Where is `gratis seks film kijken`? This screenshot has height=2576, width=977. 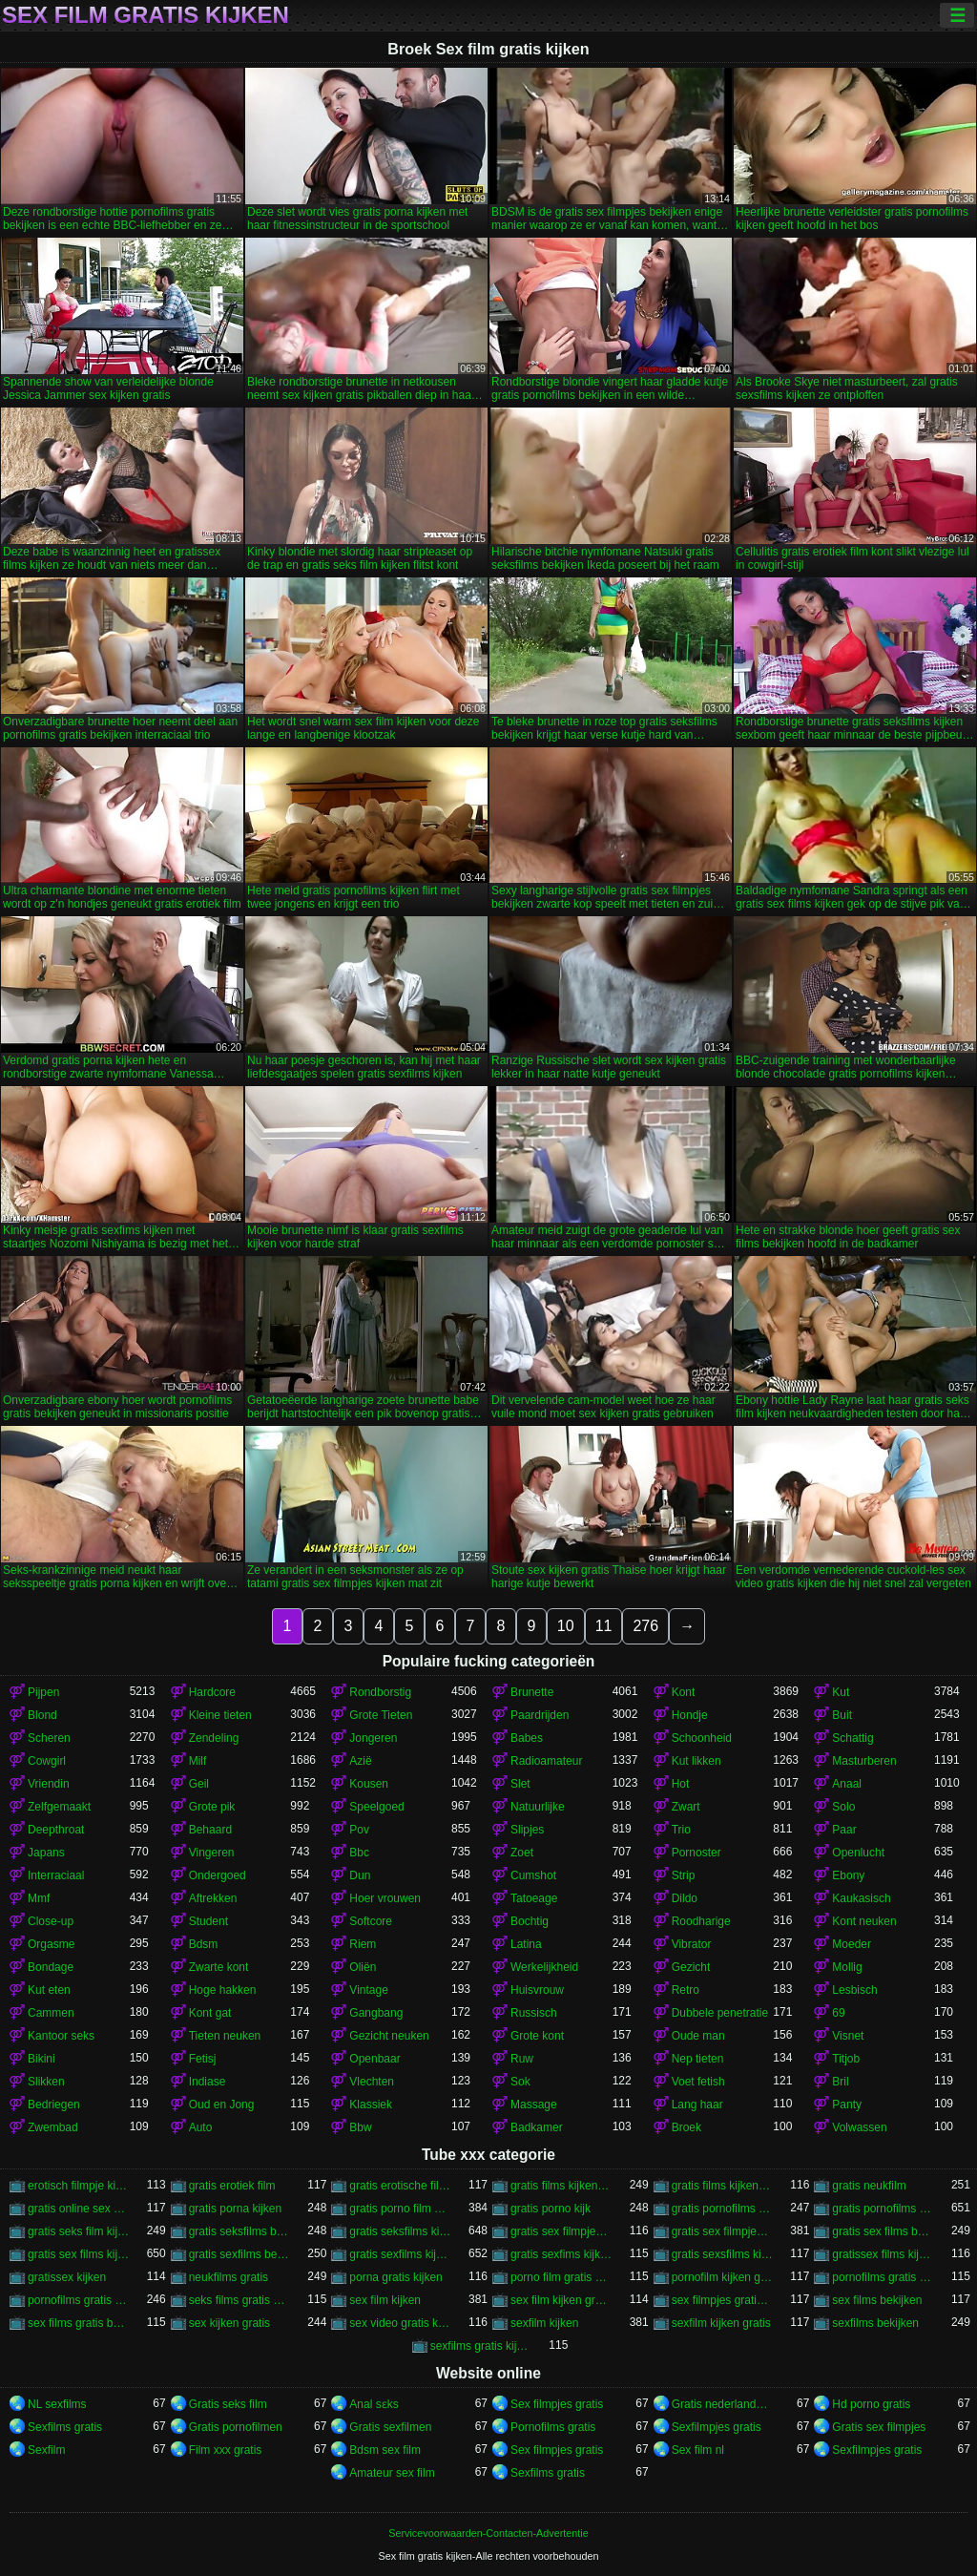 gratis seks film kijken is located at coordinates (79, 2231).